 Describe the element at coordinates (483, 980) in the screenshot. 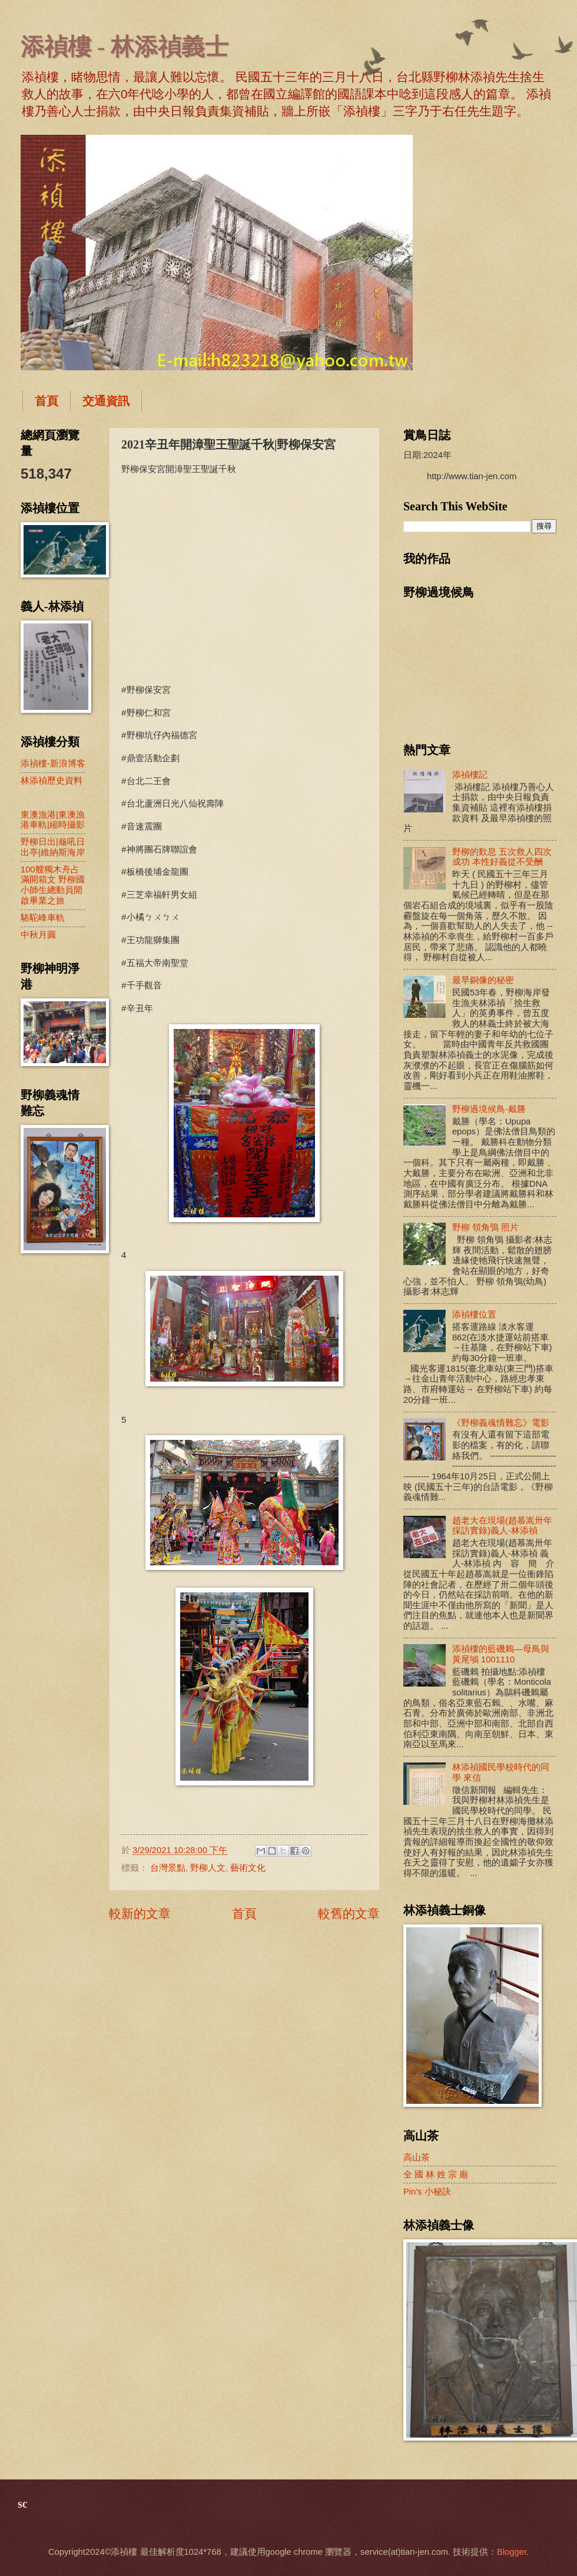

I see `最早銅像的秘密` at that location.